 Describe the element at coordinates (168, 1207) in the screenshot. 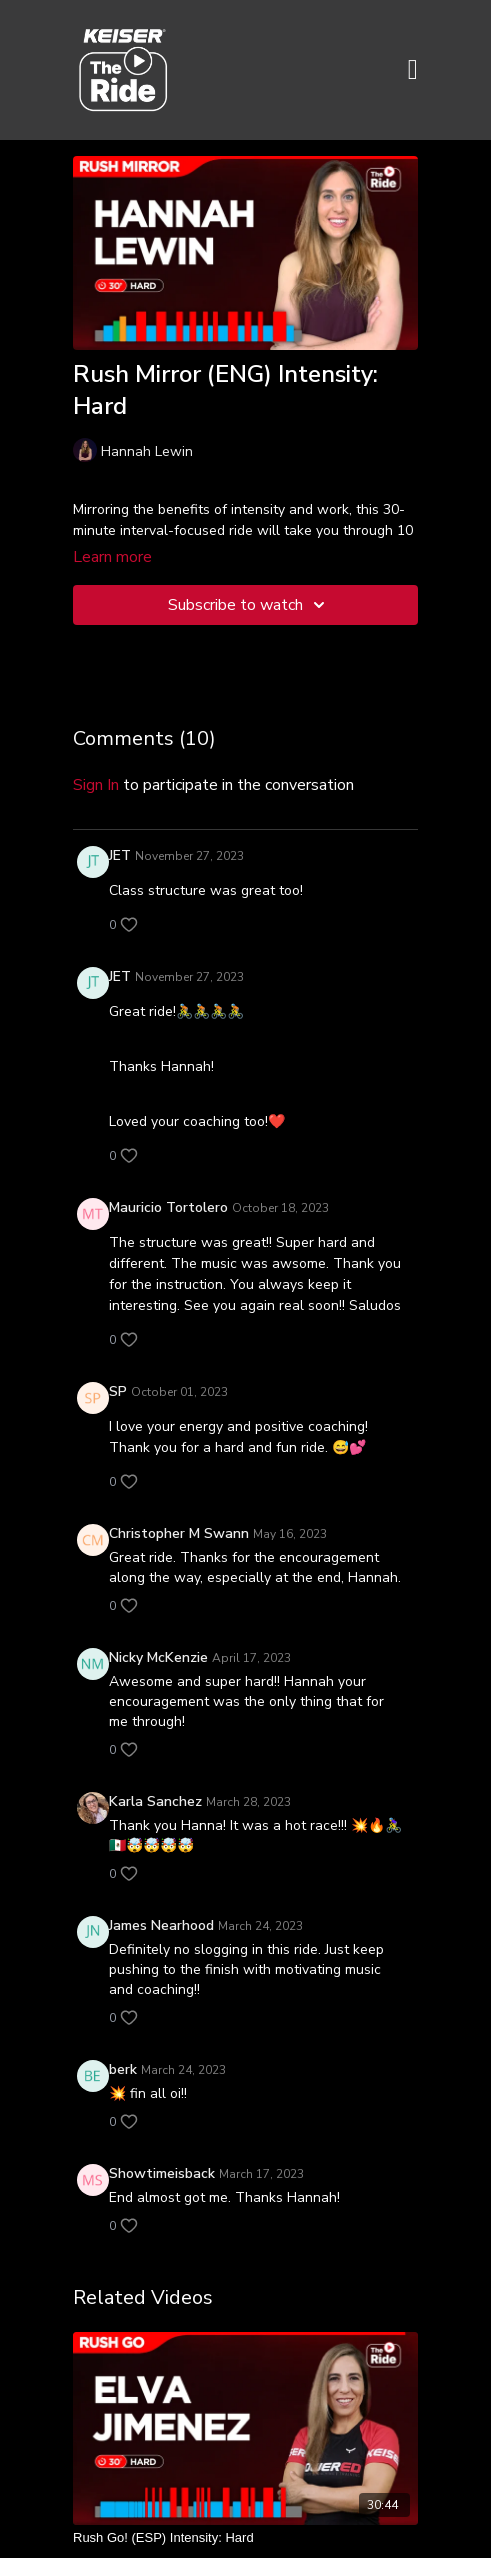

I see `Mauricio Tortolero` at that location.